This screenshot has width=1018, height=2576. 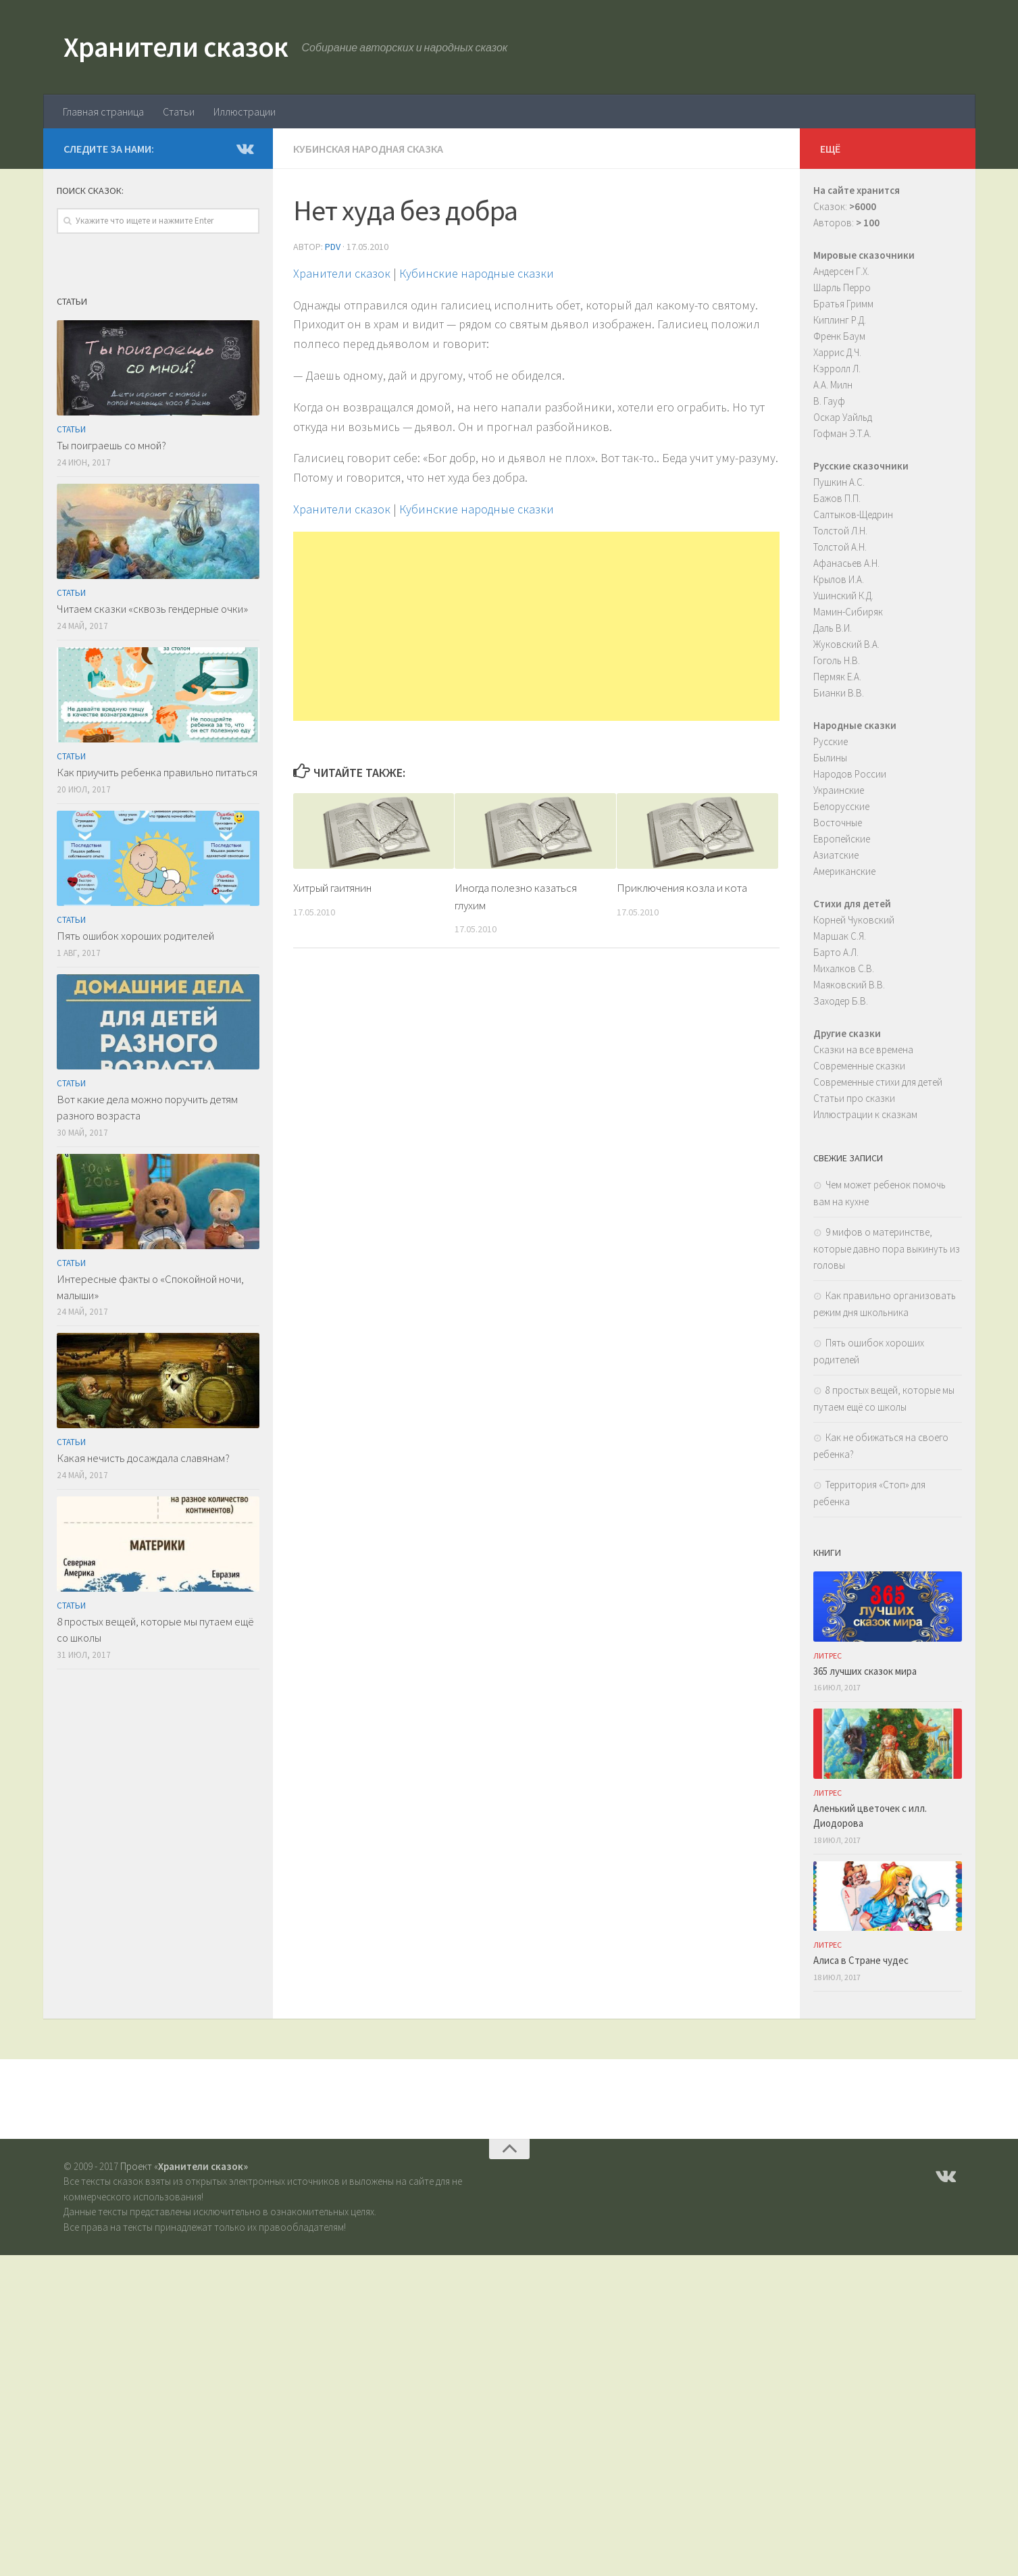 What do you see at coordinates (103, 111) in the screenshot?
I see `Главная страница` at bounding box center [103, 111].